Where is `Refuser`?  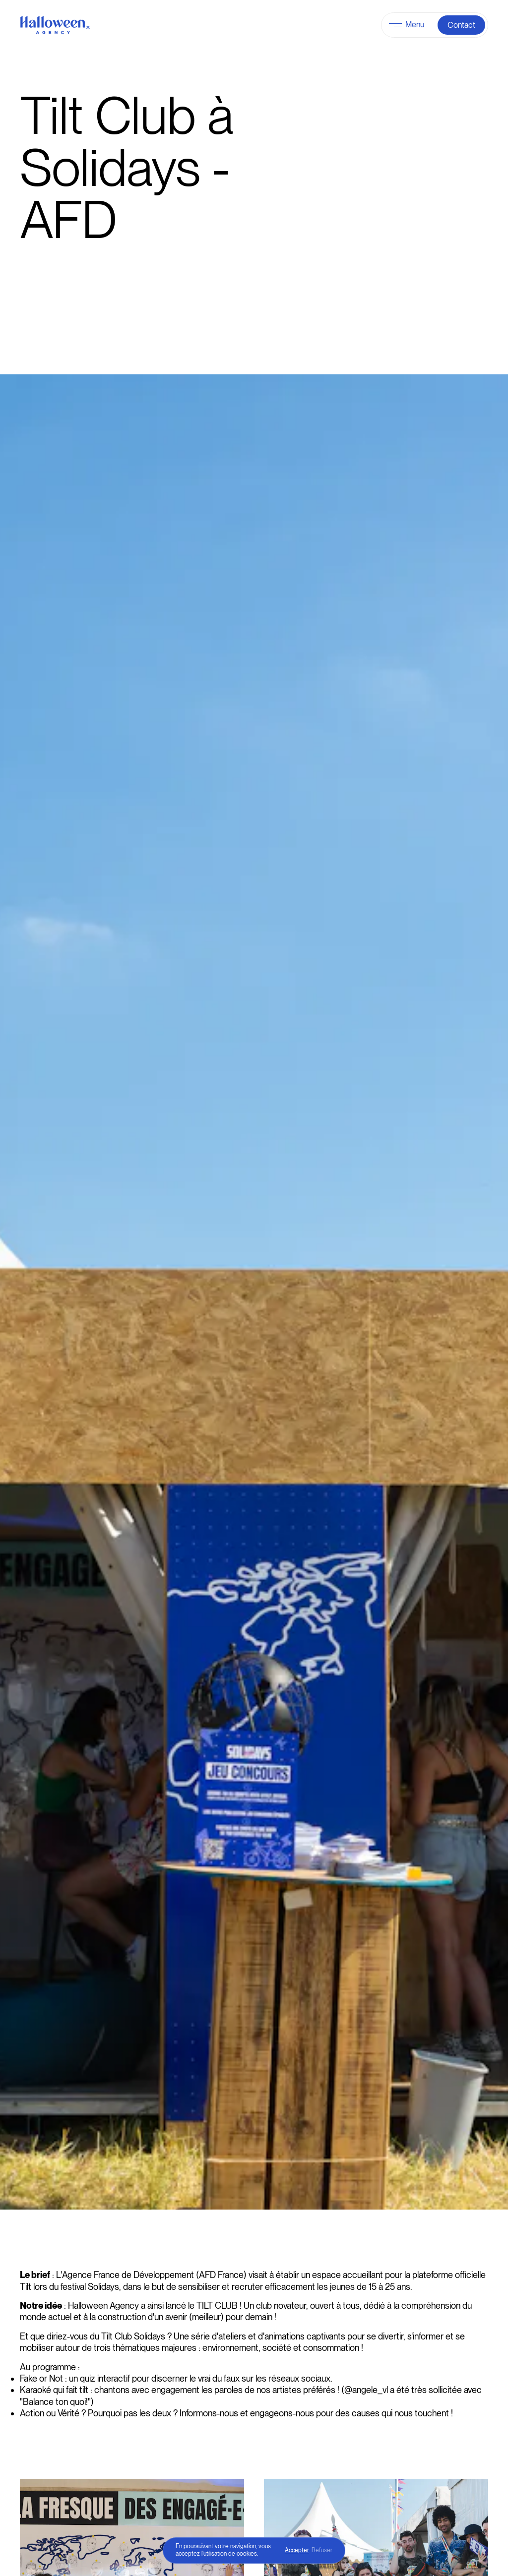
Refuser is located at coordinates (322, 2550).